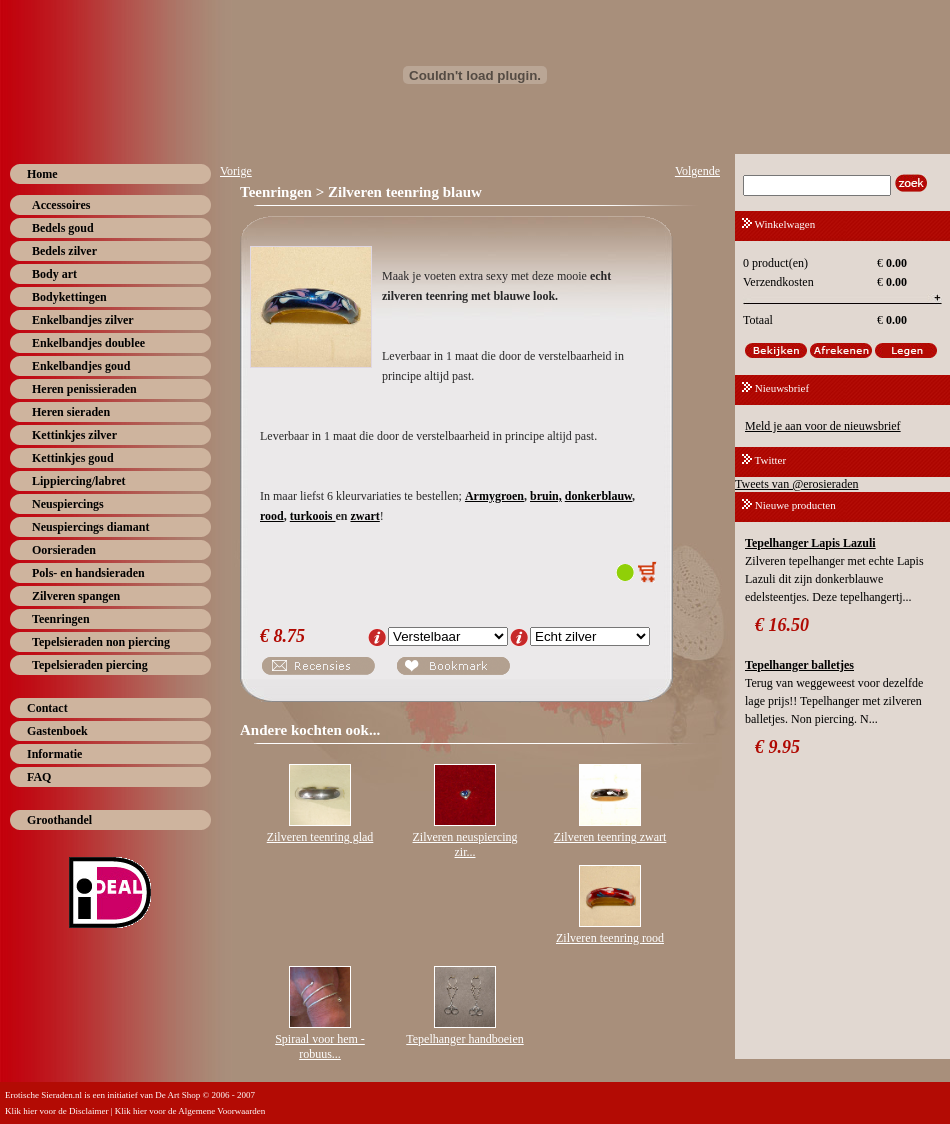 Image resolution: width=950 pixels, height=1124 pixels. What do you see at coordinates (610, 837) in the screenshot?
I see `Zilveren teenring zwart` at bounding box center [610, 837].